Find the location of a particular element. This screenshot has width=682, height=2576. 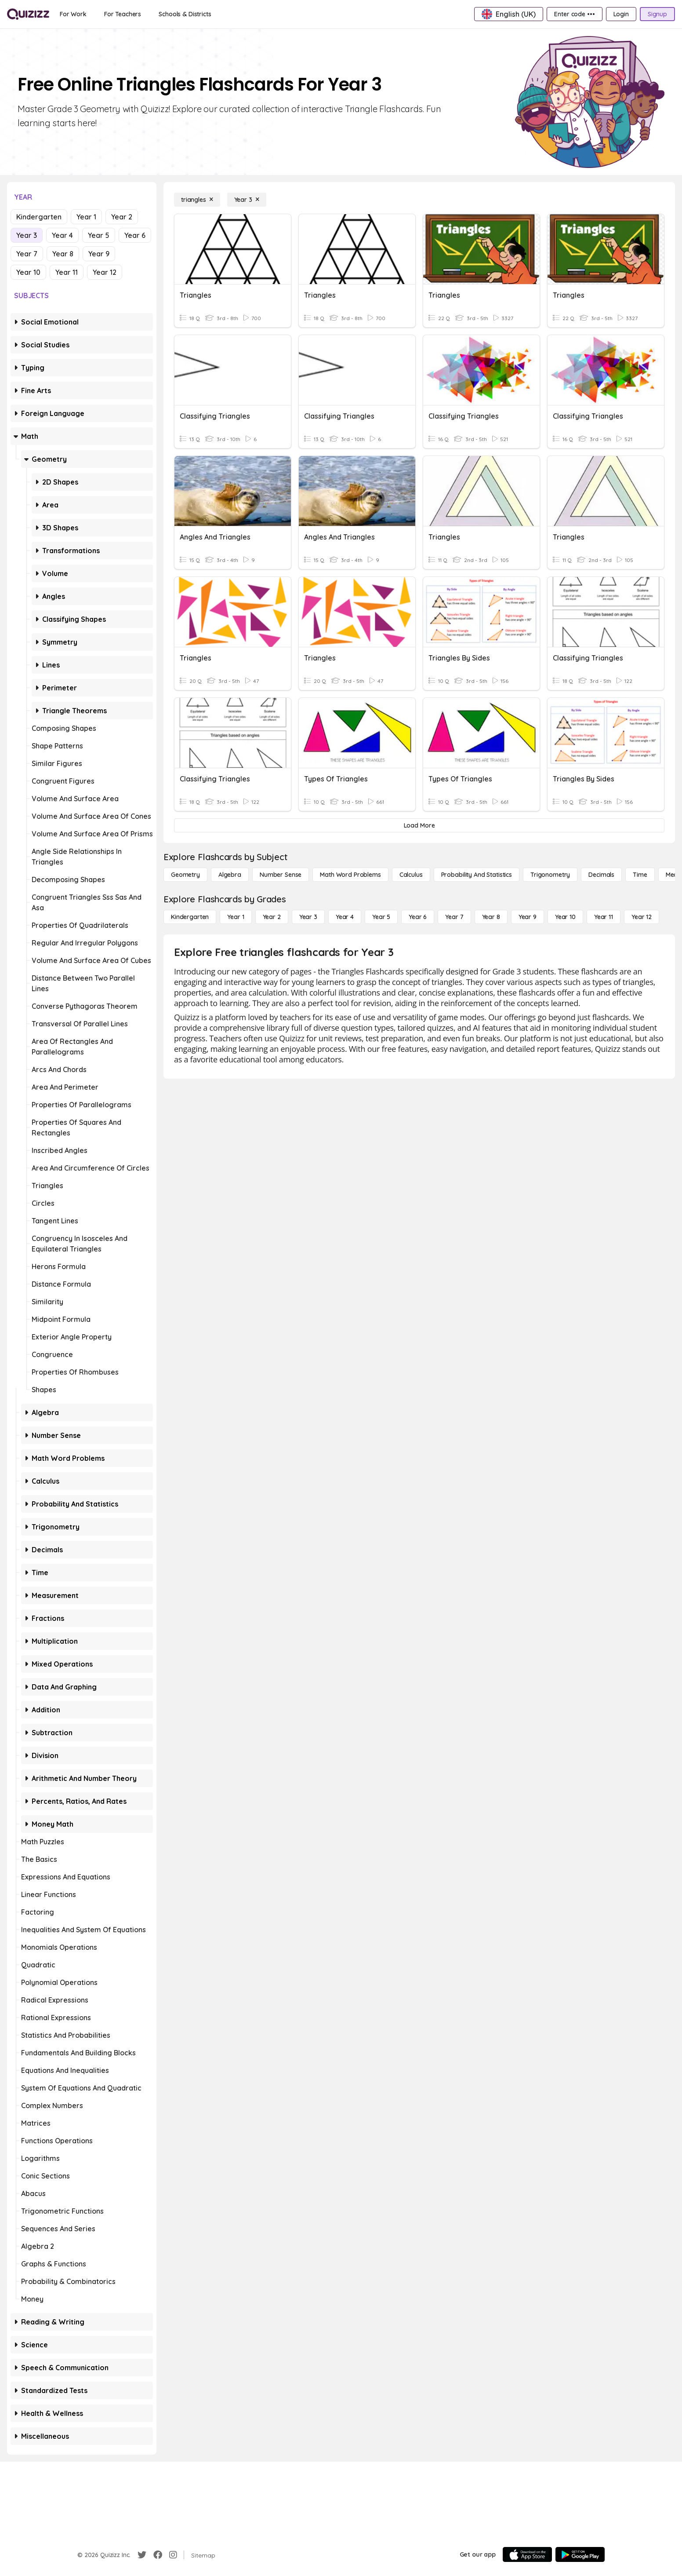

[Time] is located at coordinates (639, 875).